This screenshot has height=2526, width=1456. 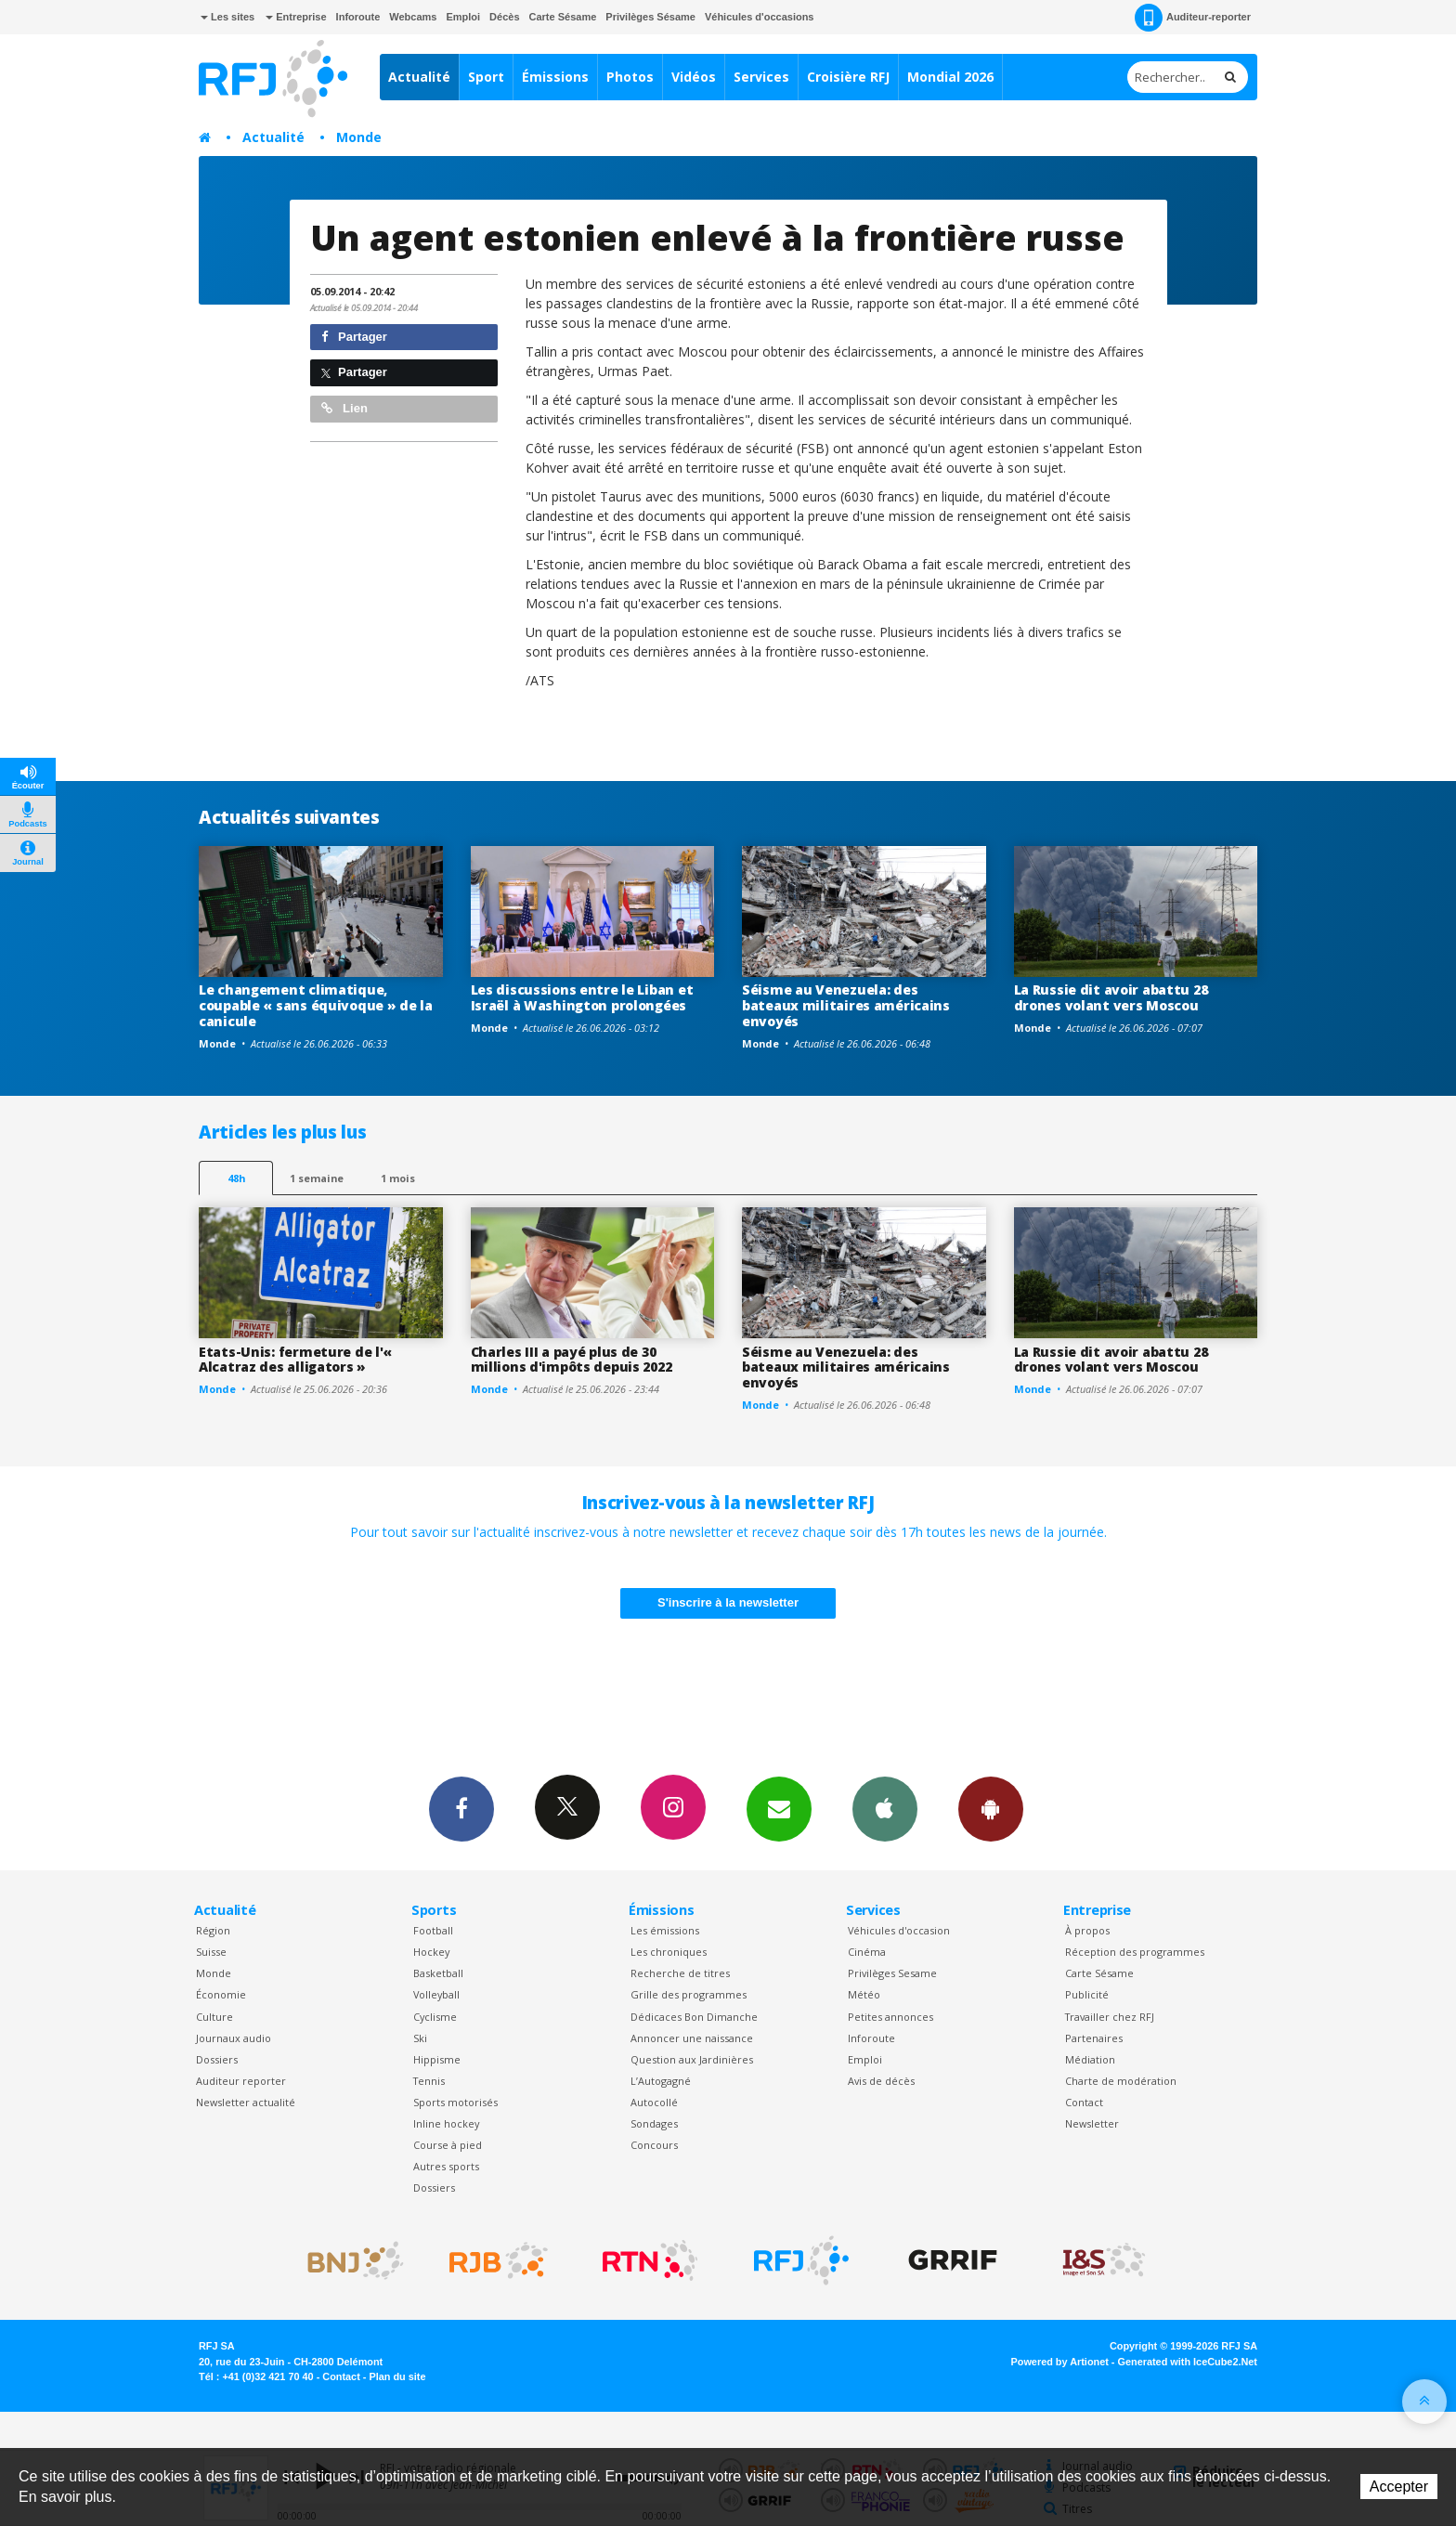 I want to click on Plan du site, so click(x=397, y=2376).